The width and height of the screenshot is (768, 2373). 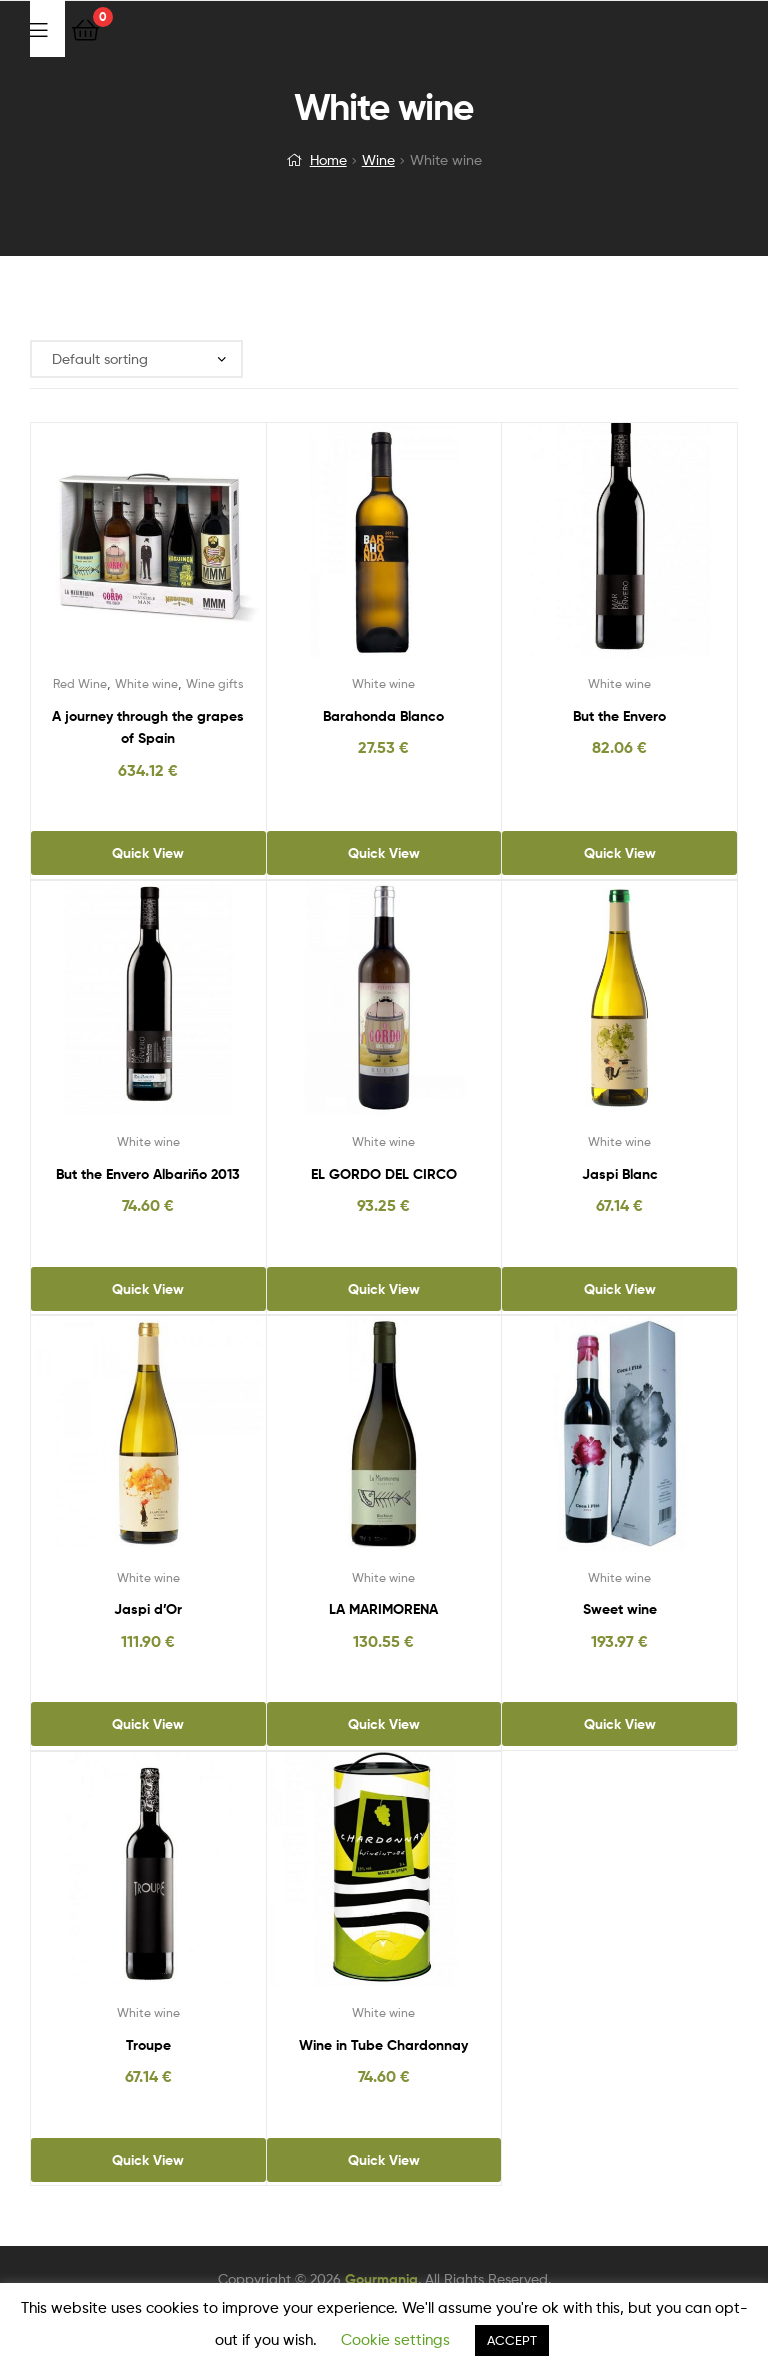 I want to click on [Shop order], so click(x=136, y=359).